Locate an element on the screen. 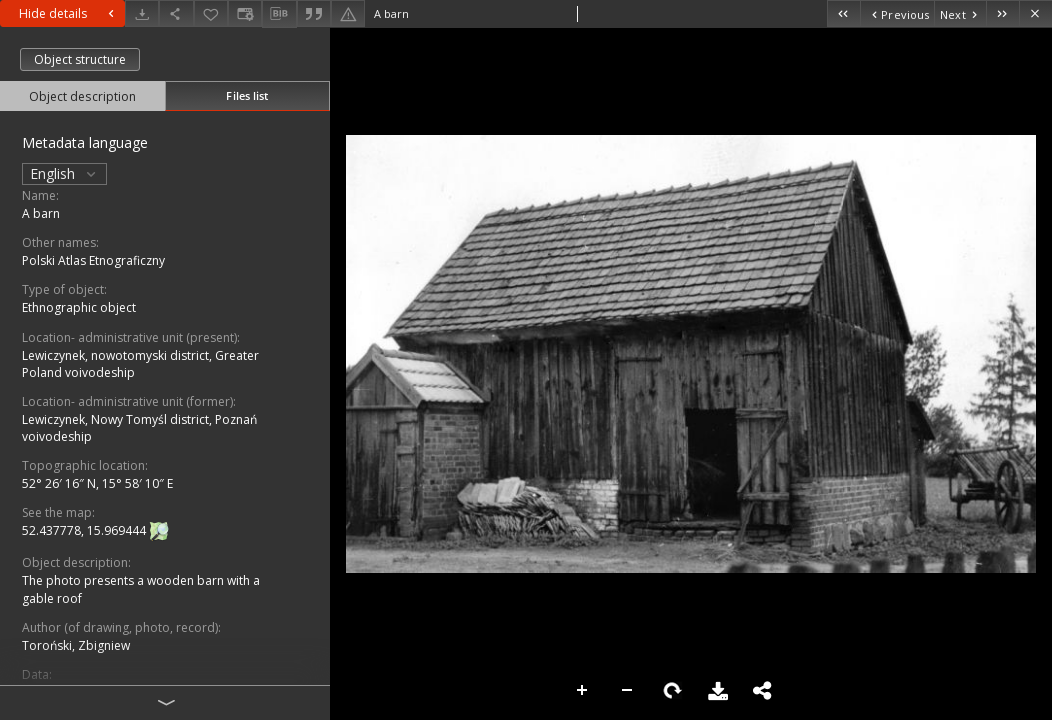  Hide details is located at coordinates (69, 13).